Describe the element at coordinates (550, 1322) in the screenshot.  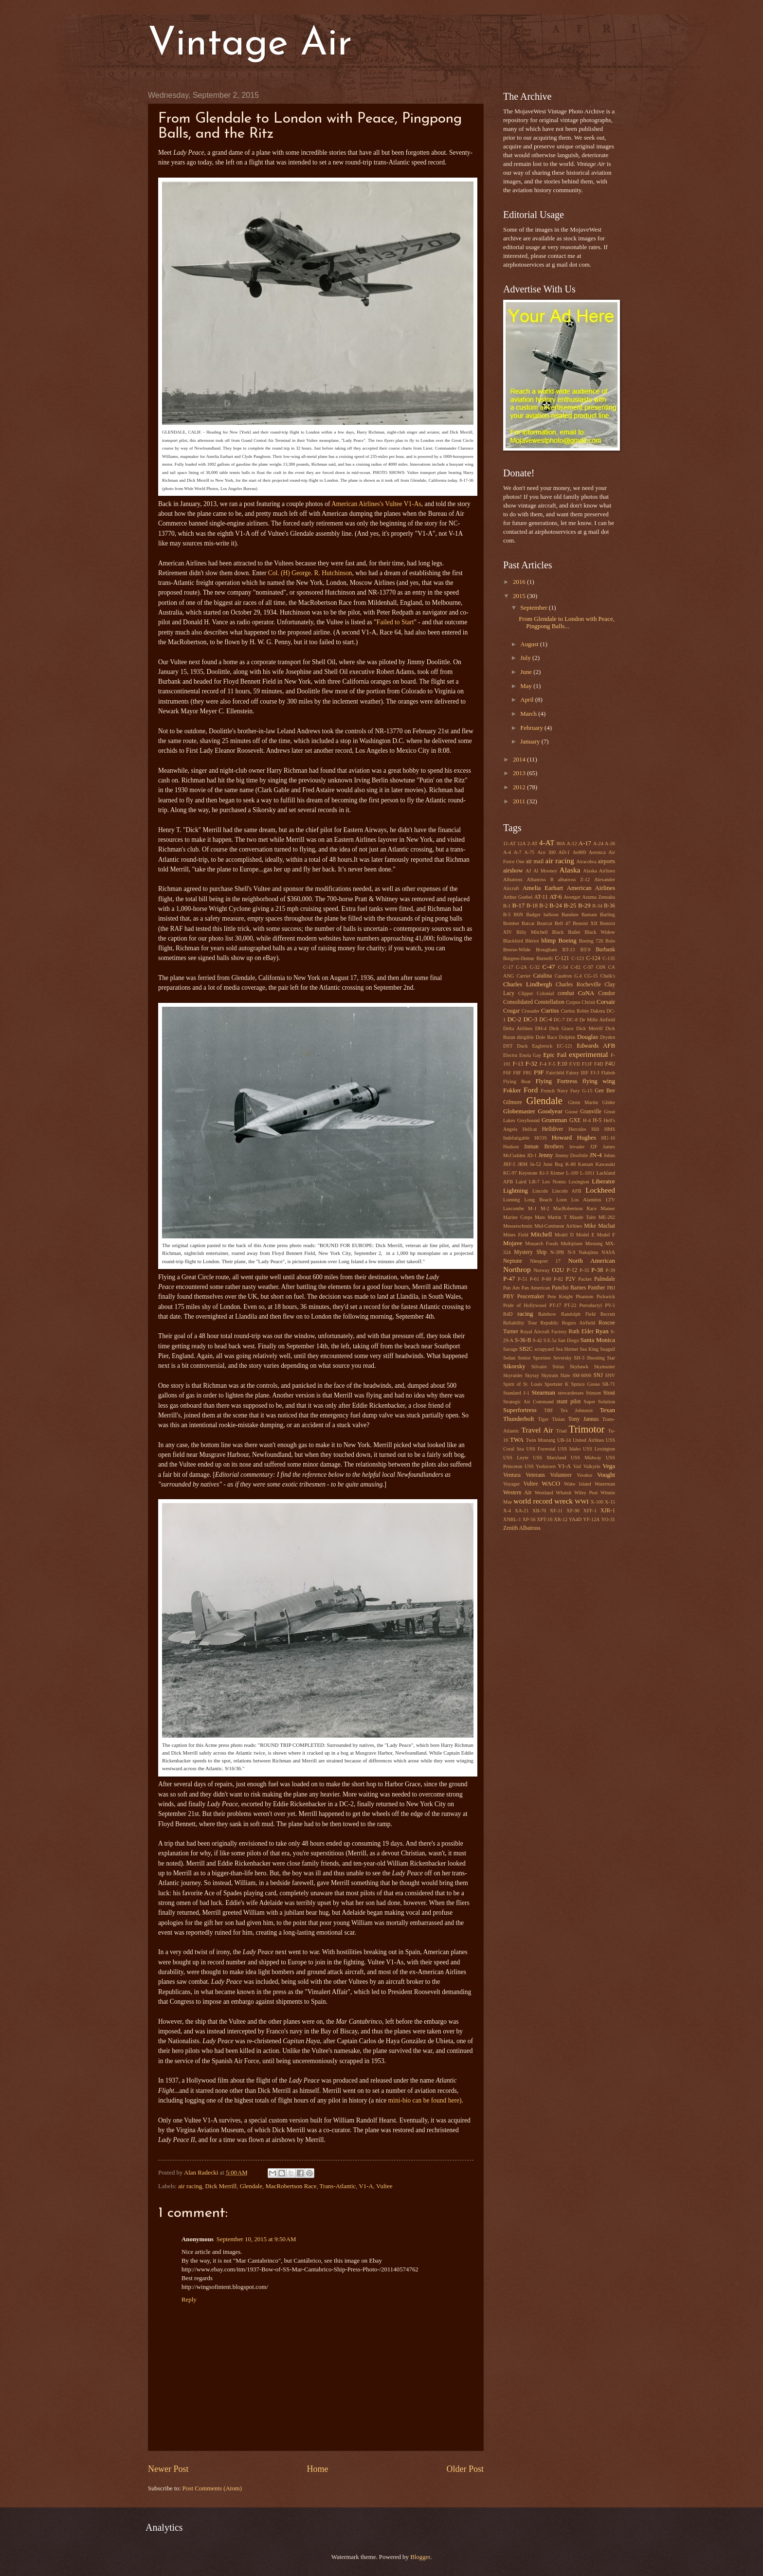
I see `Republic` at that location.